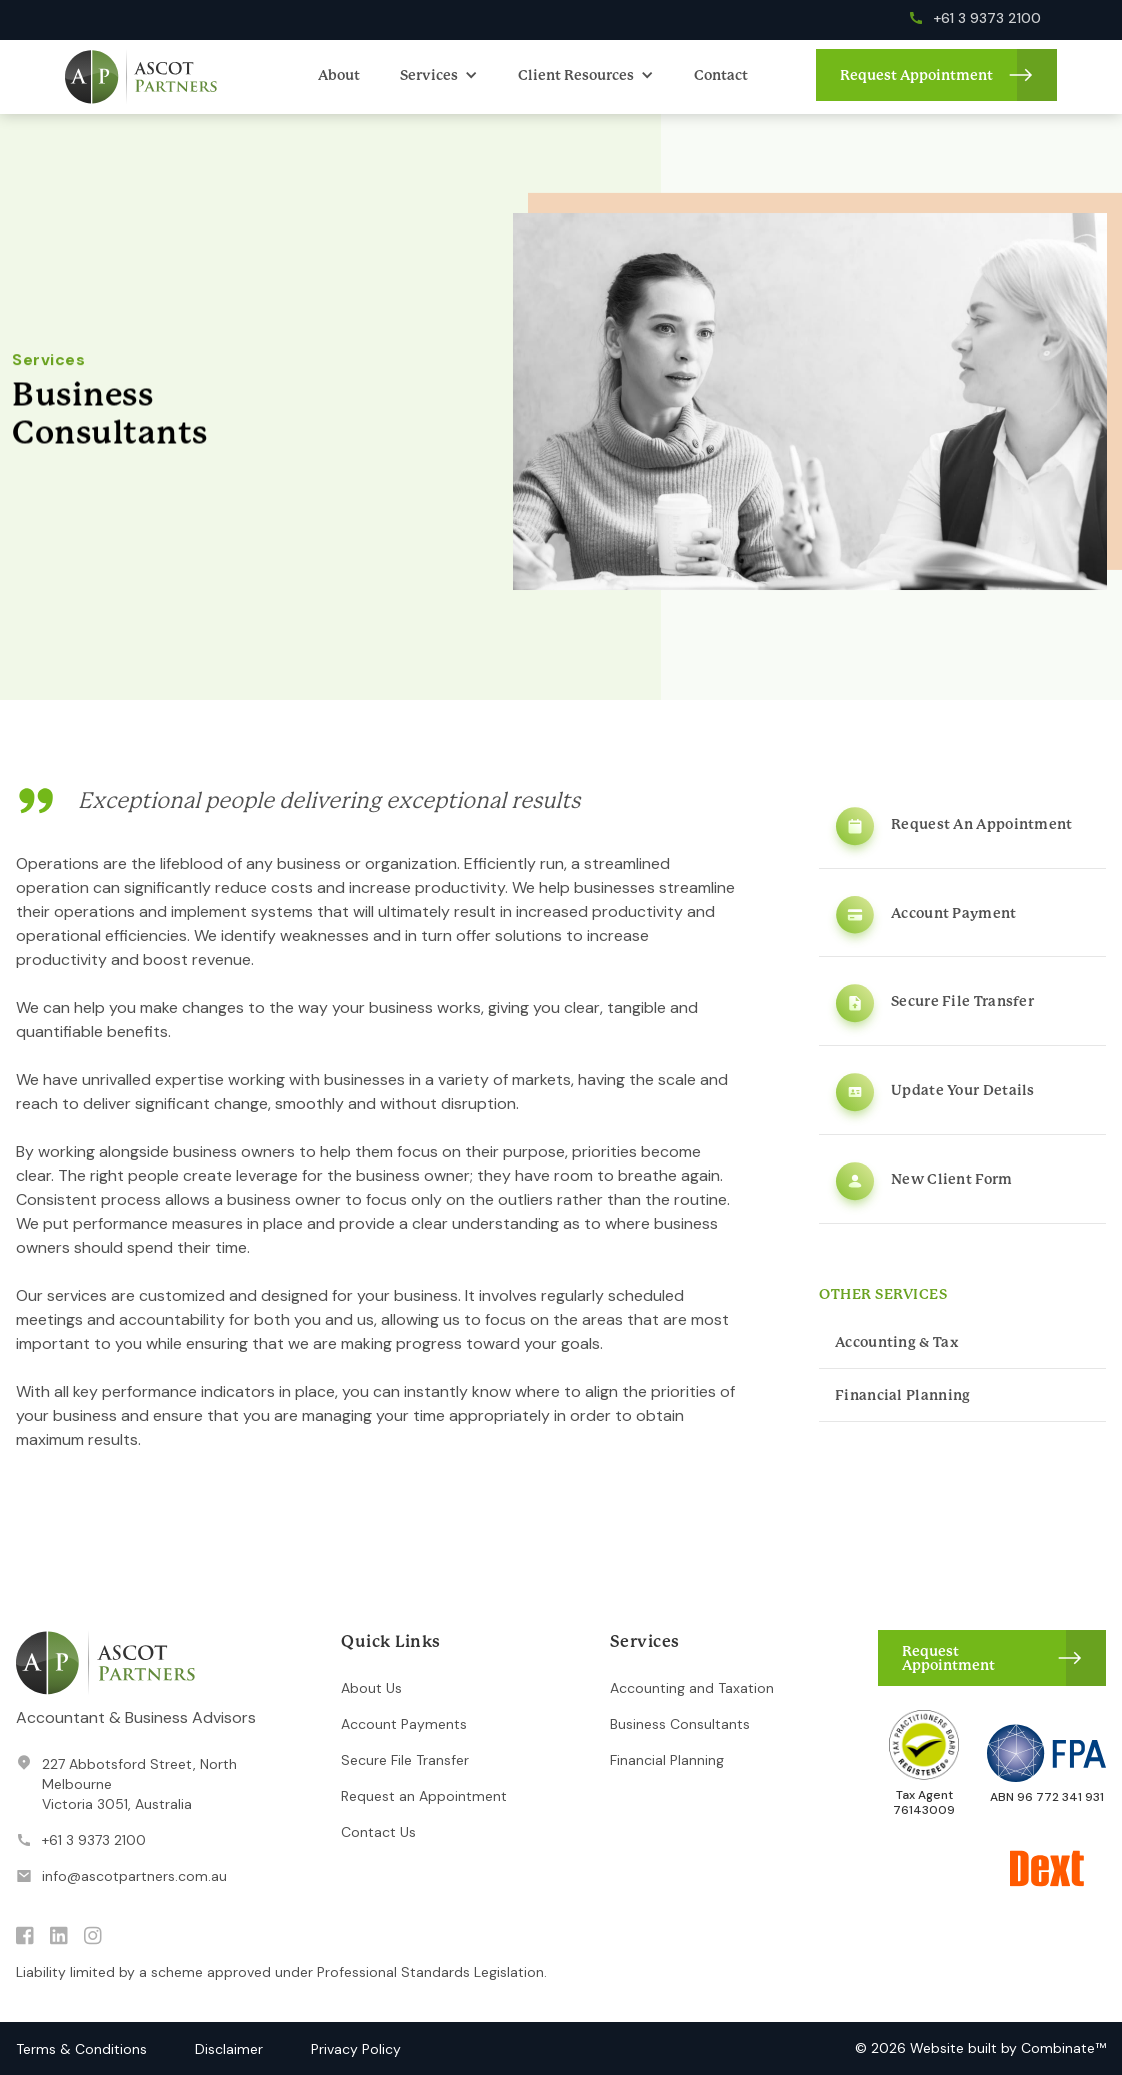 This screenshot has height=2075, width=1122. What do you see at coordinates (667, 1760) in the screenshot?
I see `Financial Planning` at bounding box center [667, 1760].